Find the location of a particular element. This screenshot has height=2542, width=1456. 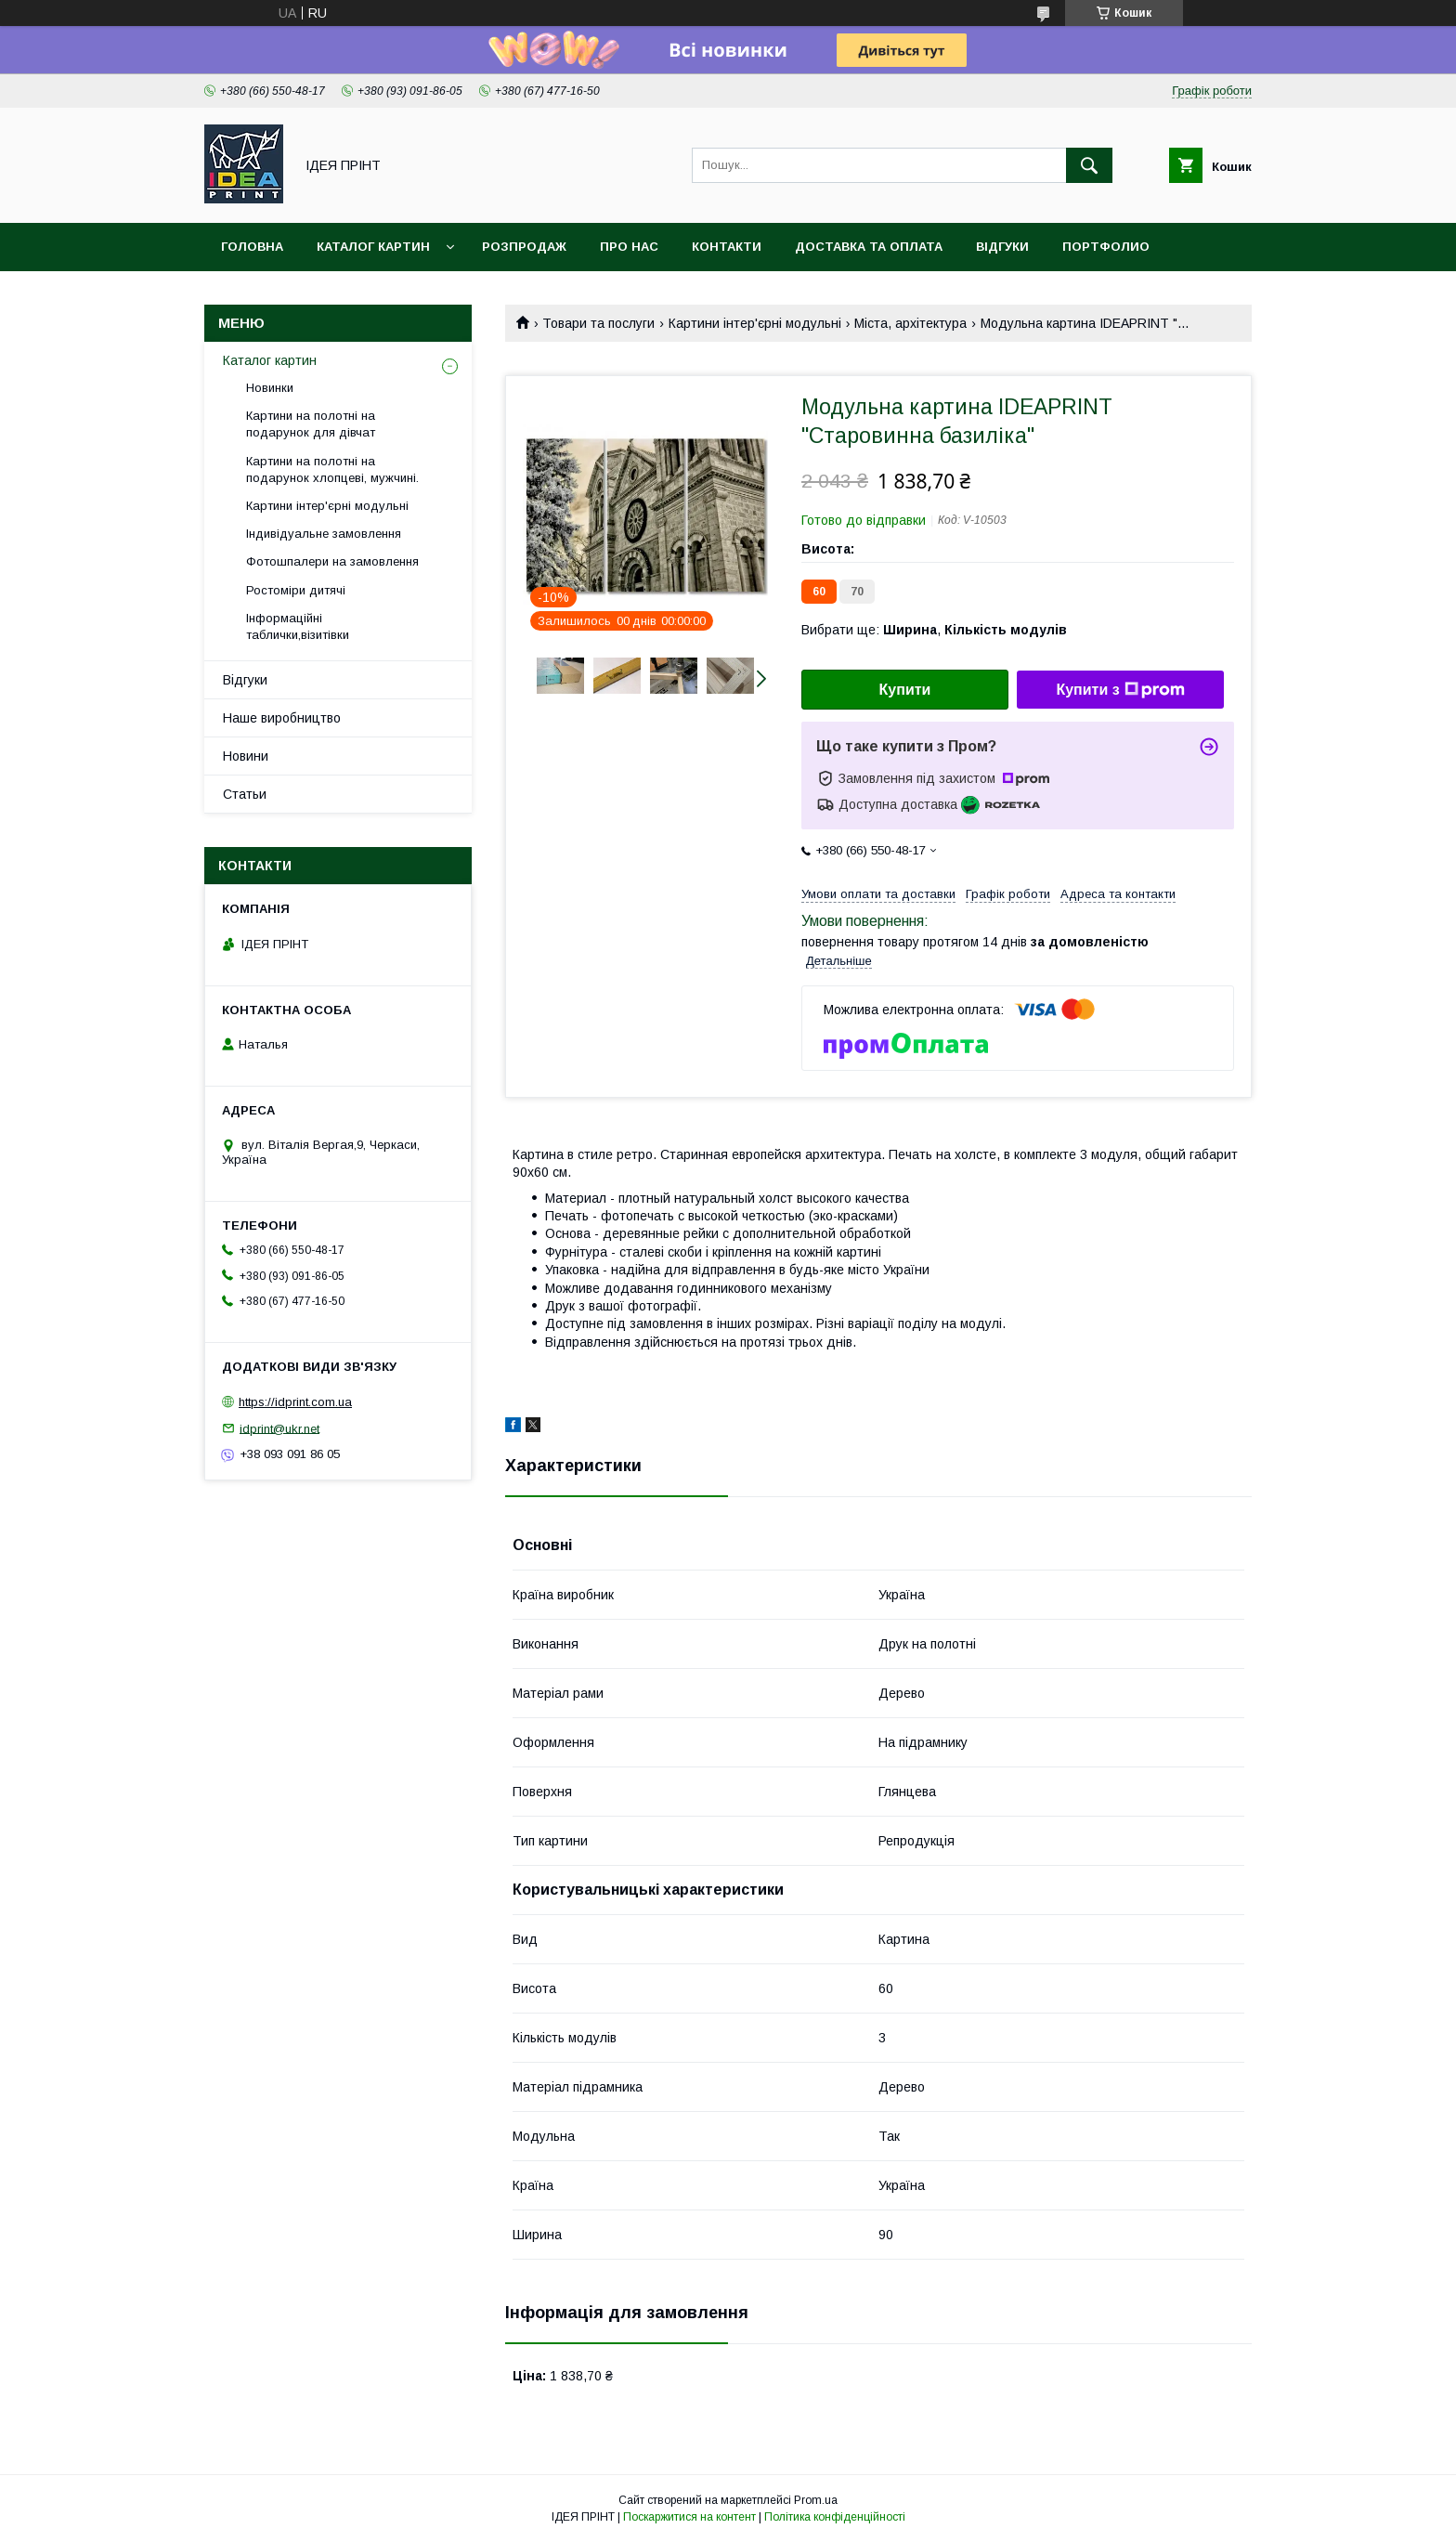

Ростоміри дитячі is located at coordinates (295, 590).